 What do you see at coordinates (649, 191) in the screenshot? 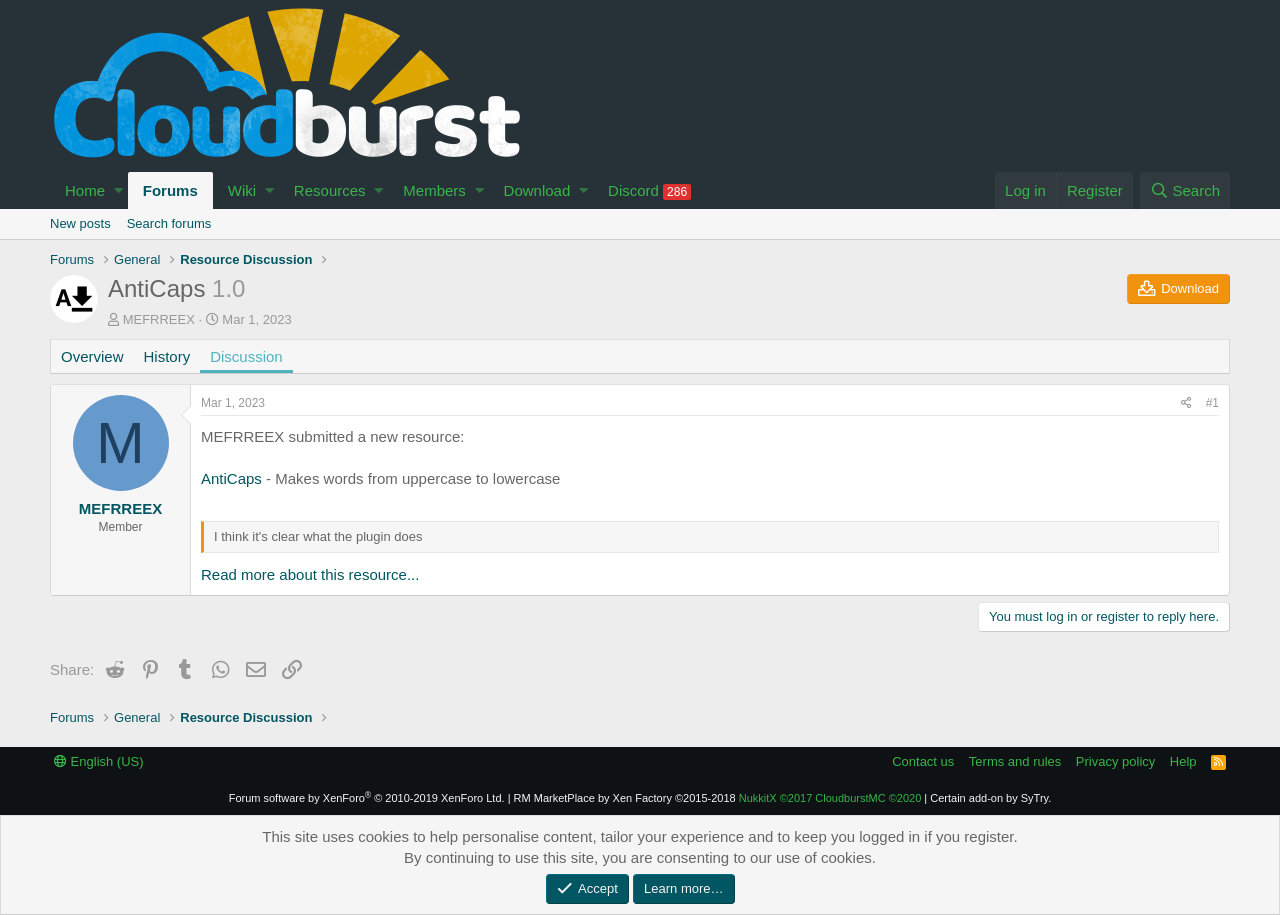
I see `Discord` at bounding box center [649, 191].